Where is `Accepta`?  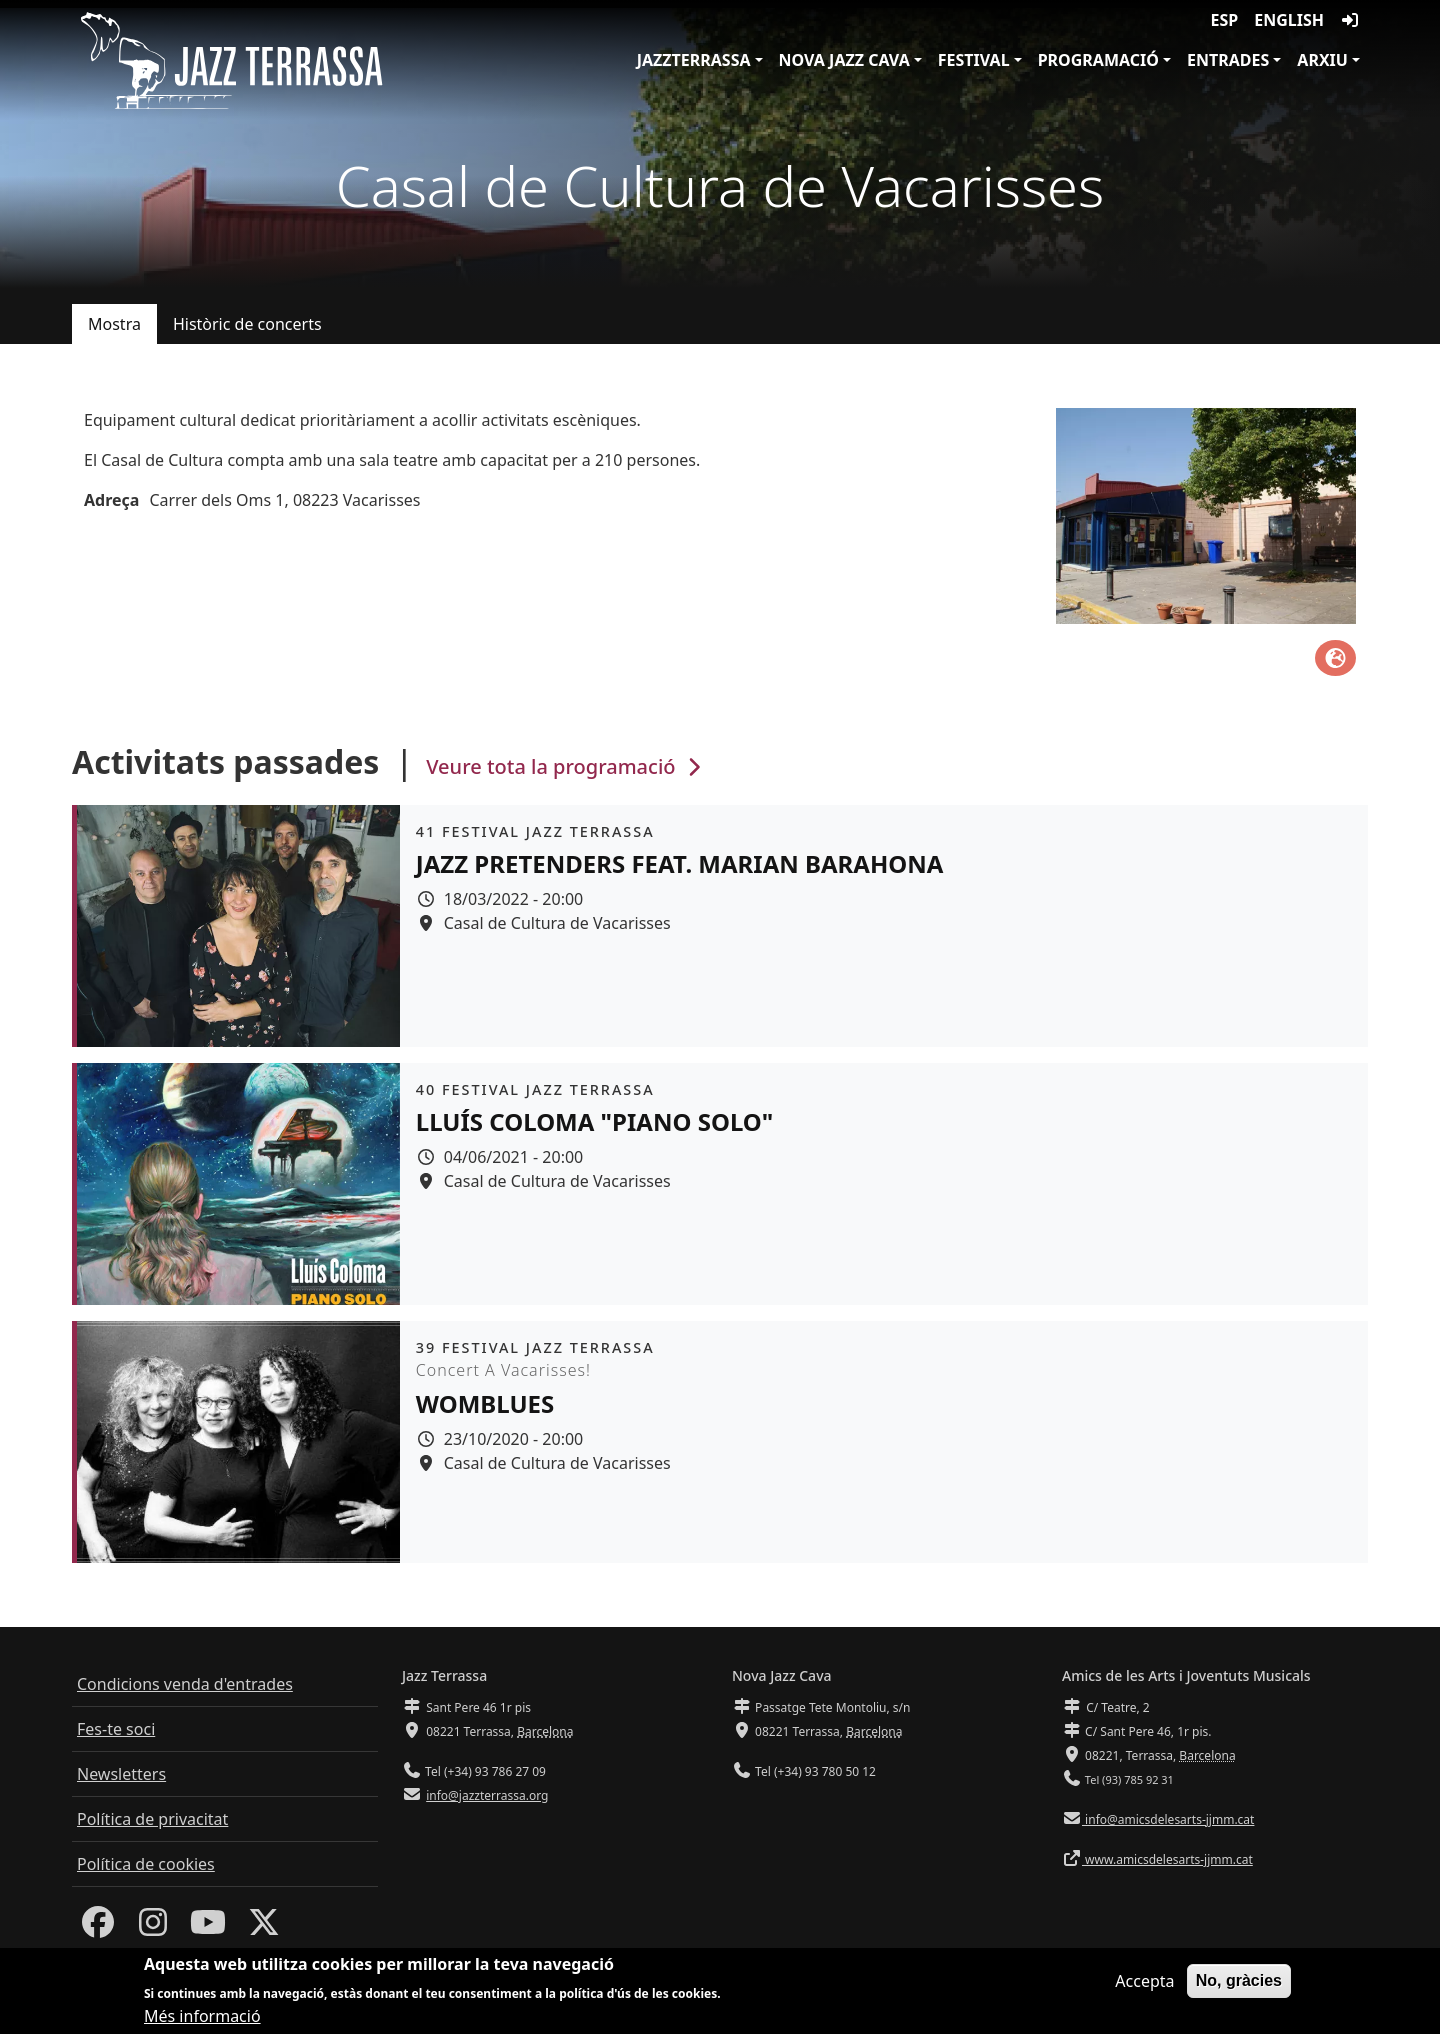 Accepta is located at coordinates (1144, 1985).